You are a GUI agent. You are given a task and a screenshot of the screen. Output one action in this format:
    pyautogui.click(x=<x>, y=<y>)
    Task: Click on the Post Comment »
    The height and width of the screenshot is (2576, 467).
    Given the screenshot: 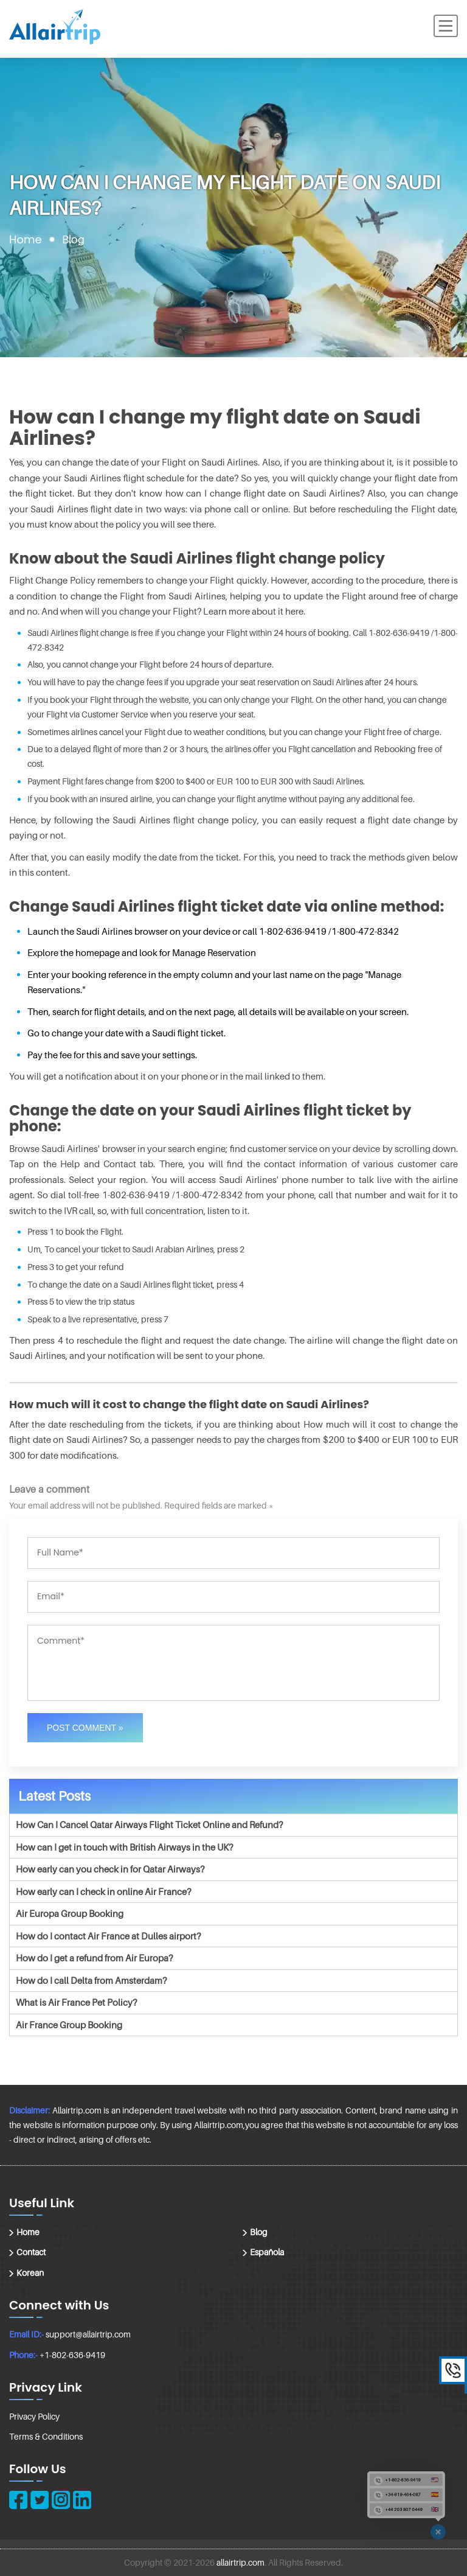 What is the action you would take?
    pyautogui.click(x=85, y=1728)
    